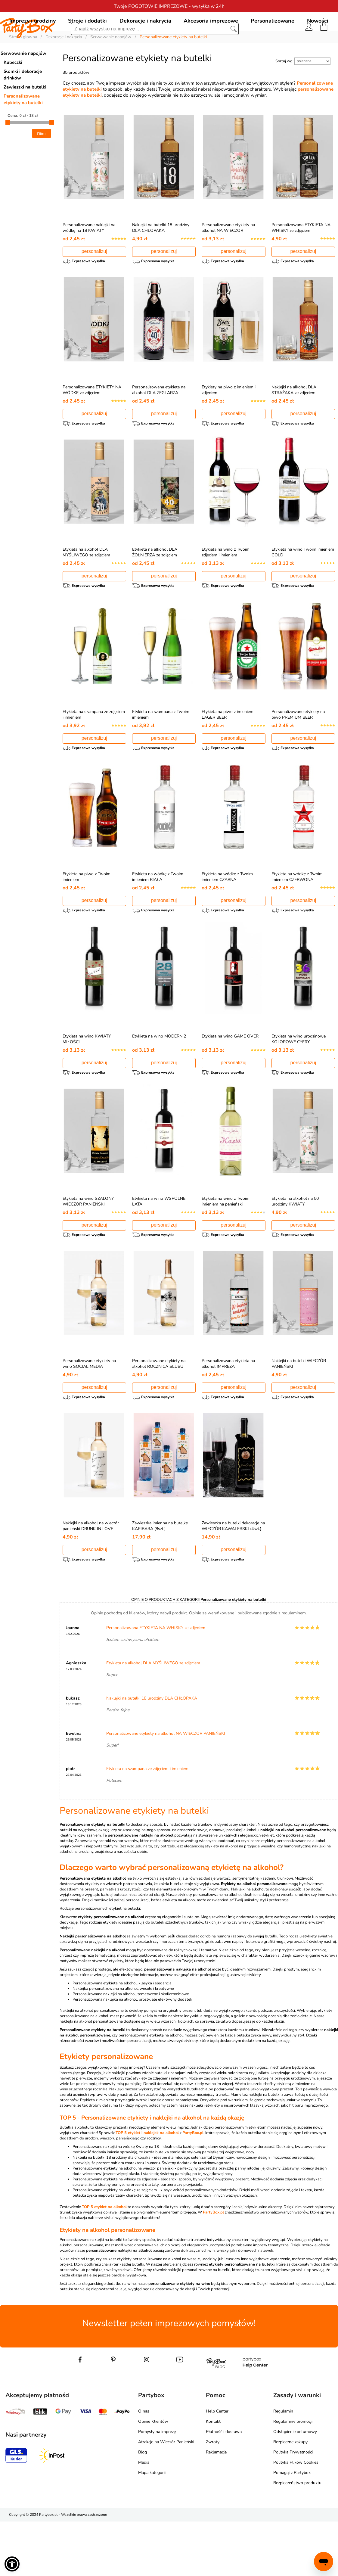 The height and width of the screenshot is (2576, 338). I want to click on Etykieta na wino SZALONY WIECZÓR PANIEŃSKI, so click(88, 1246).